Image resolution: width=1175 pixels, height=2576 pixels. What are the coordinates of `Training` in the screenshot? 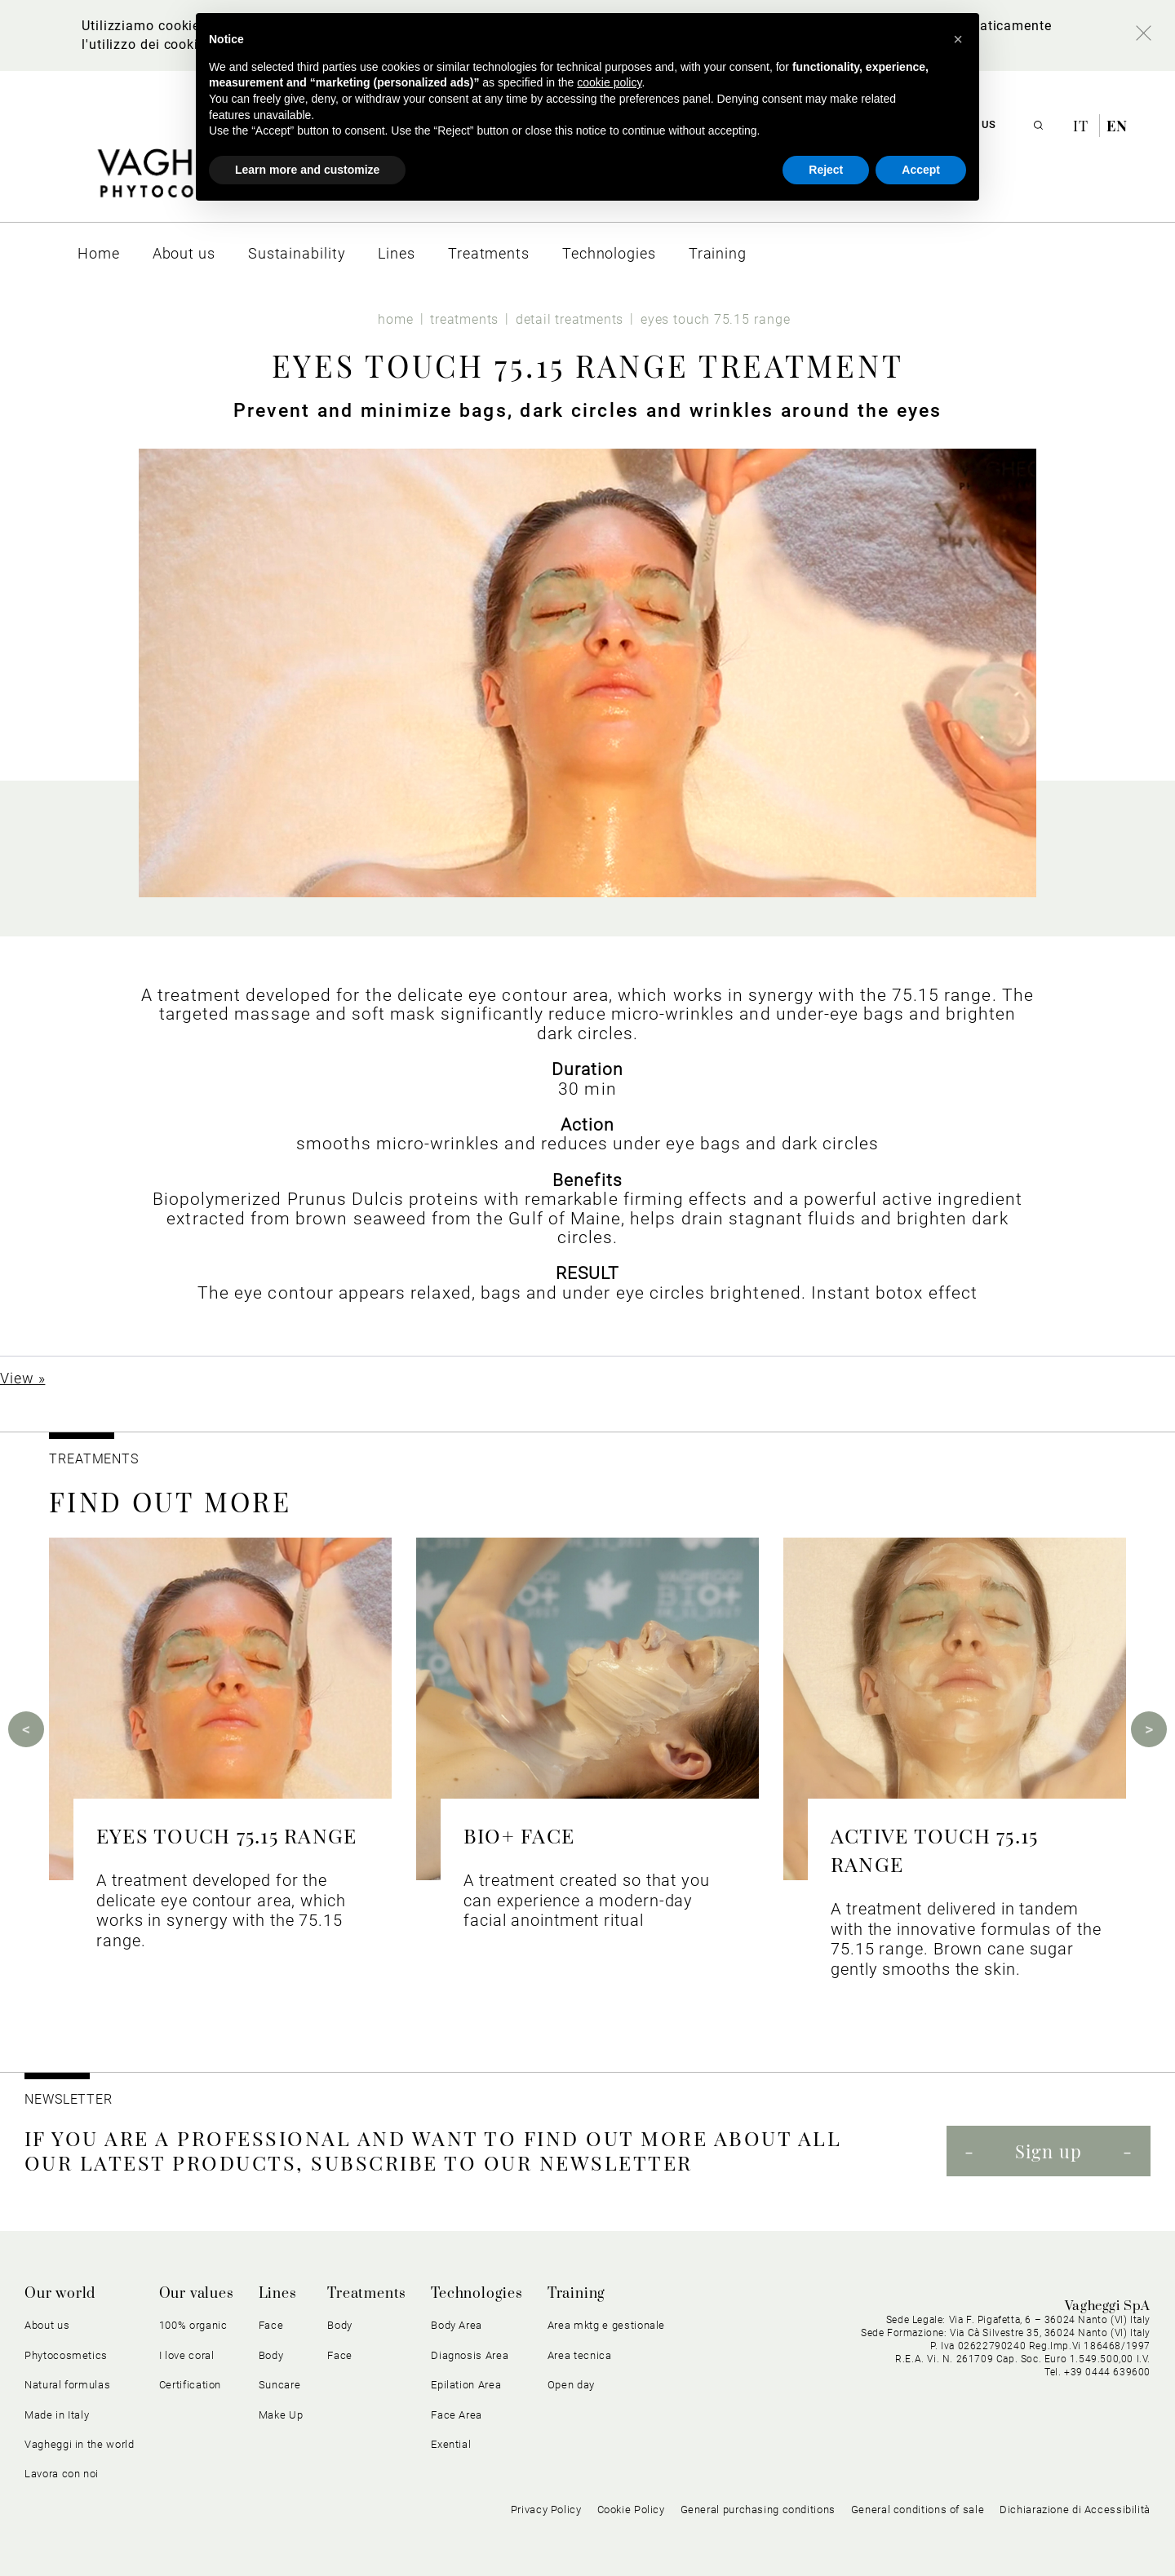 It's located at (576, 2294).